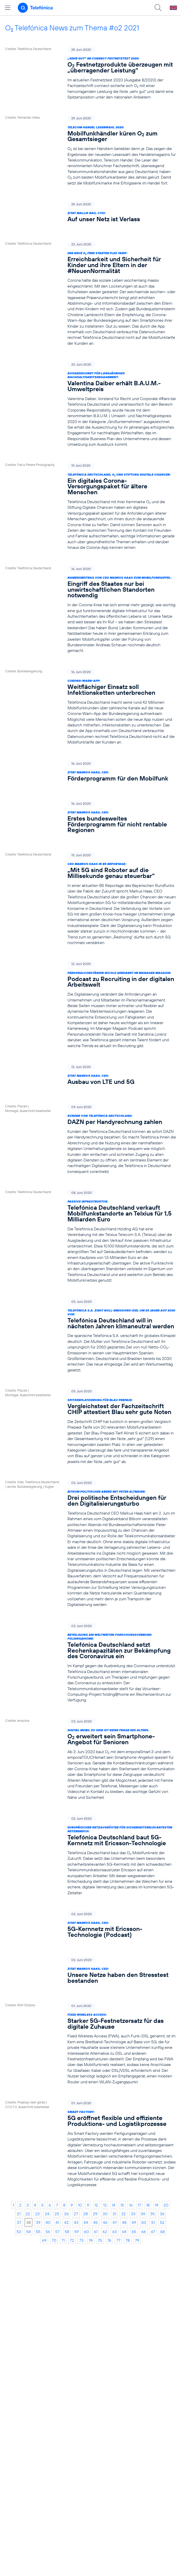 The image size is (181, 2576). What do you see at coordinates (76, 2222) in the screenshot?
I see `43` at bounding box center [76, 2222].